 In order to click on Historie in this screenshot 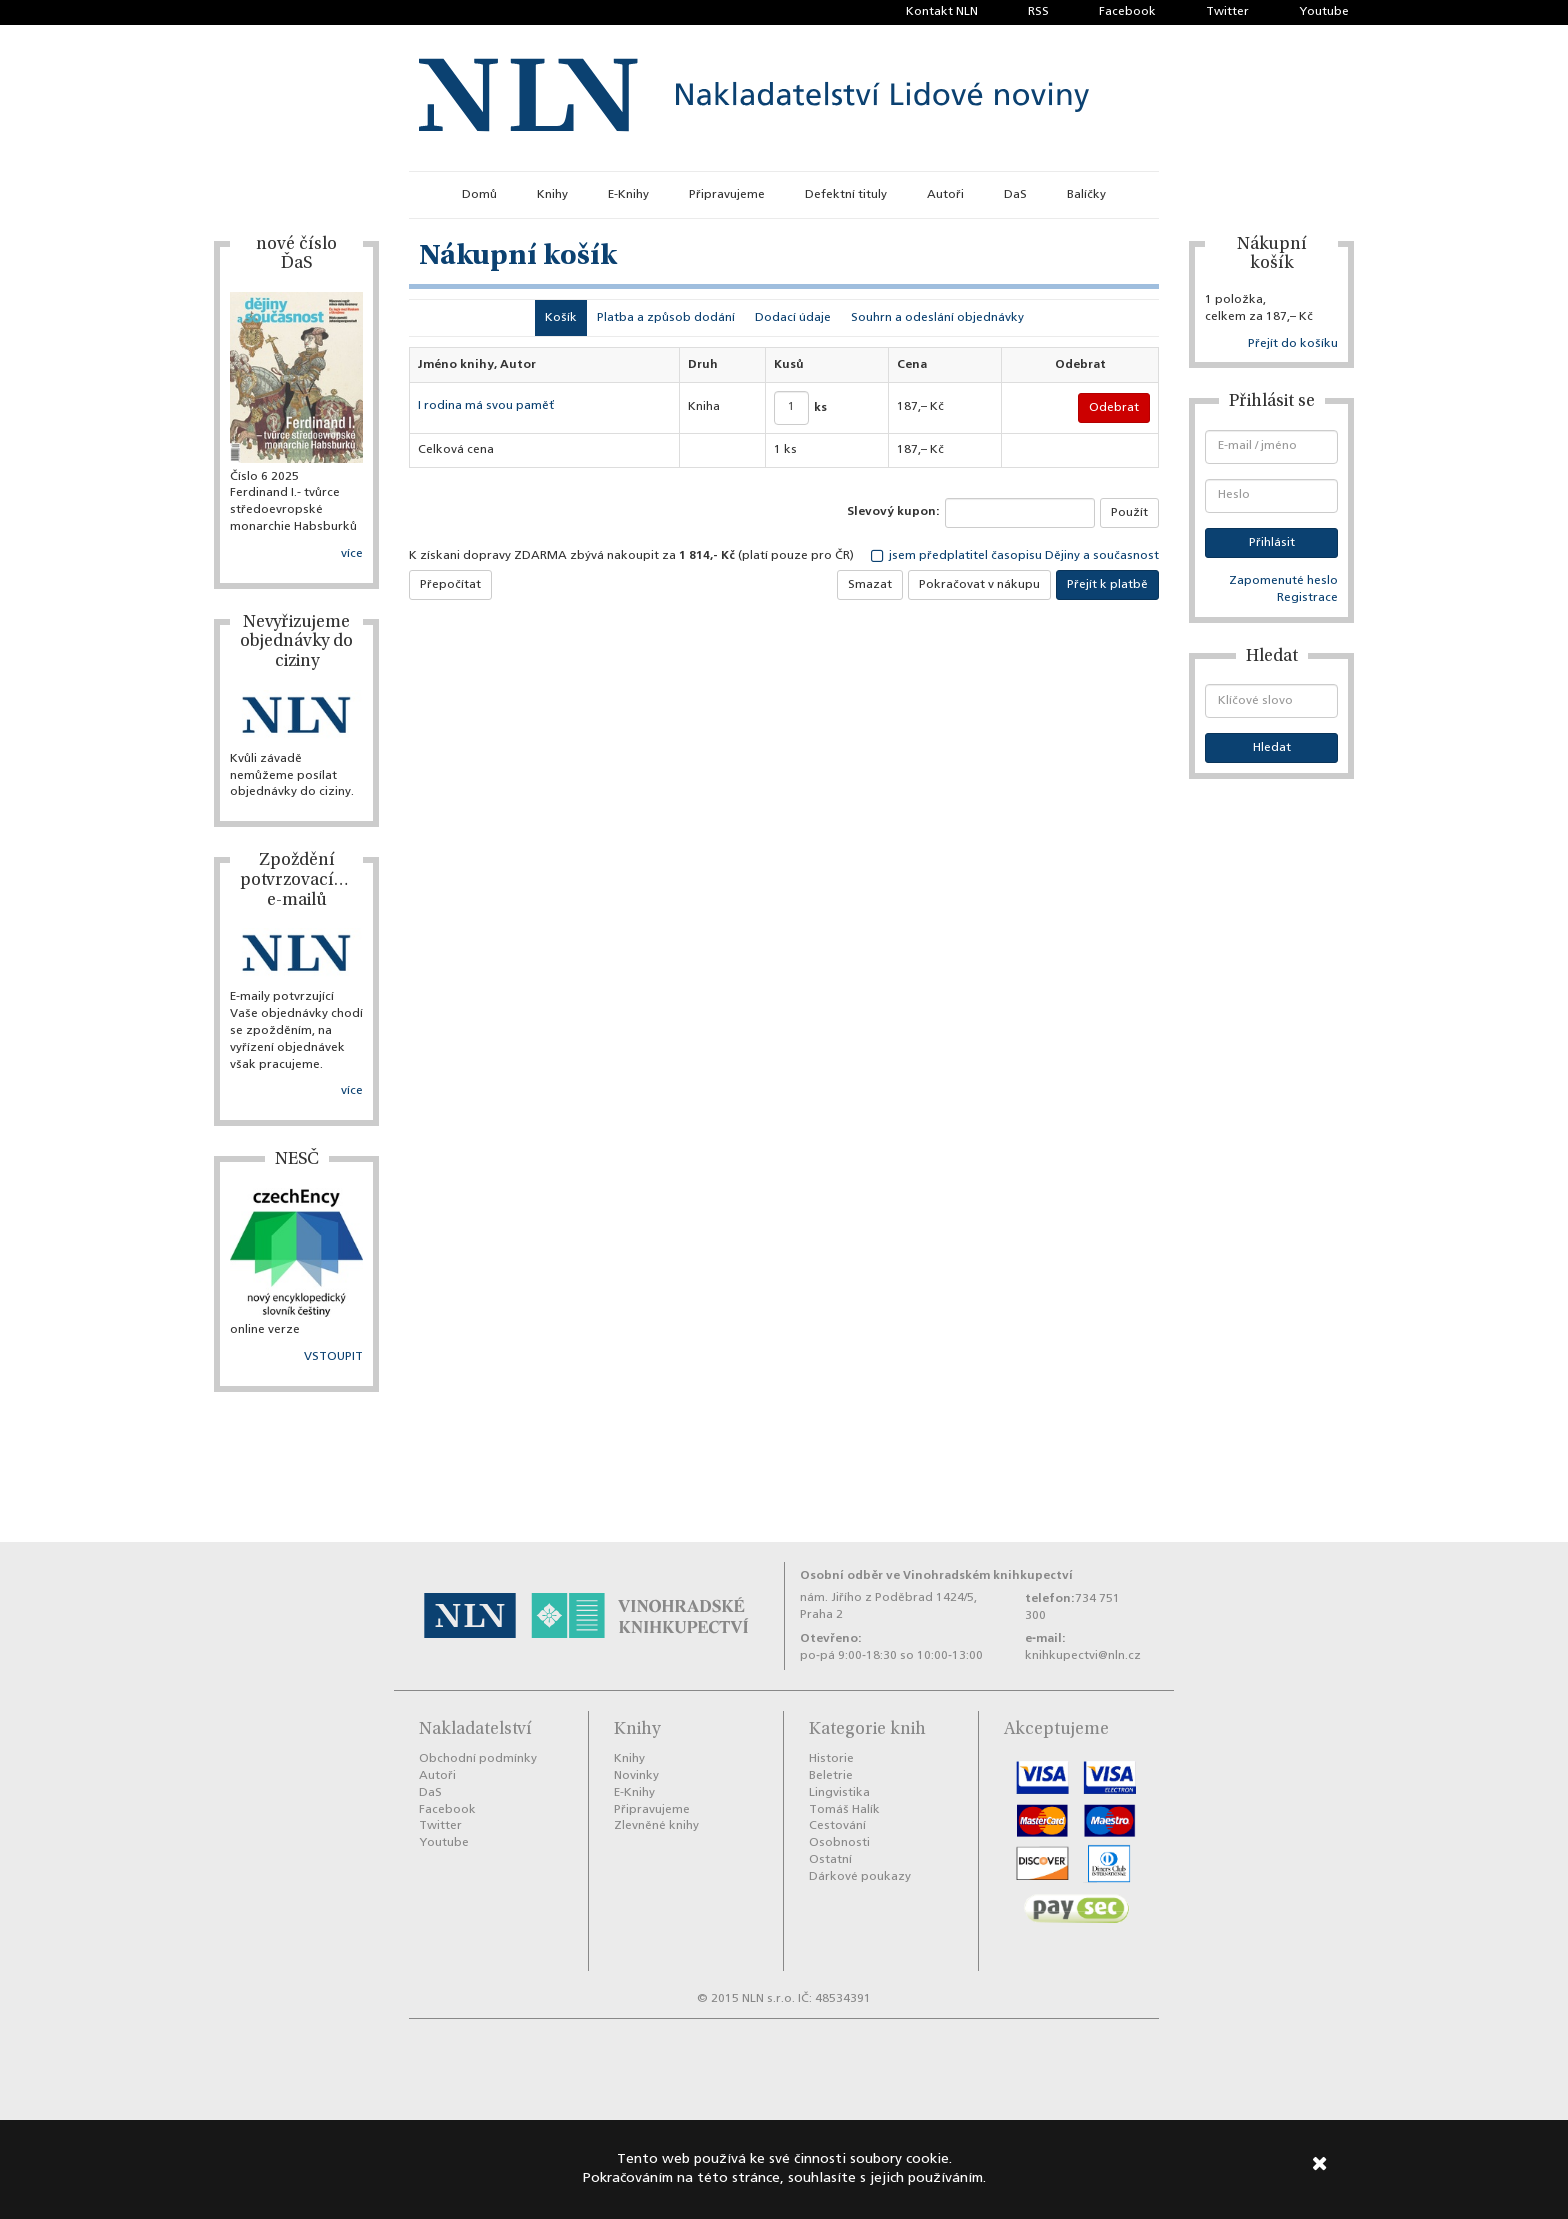, I will do `click(831, 1759)`.